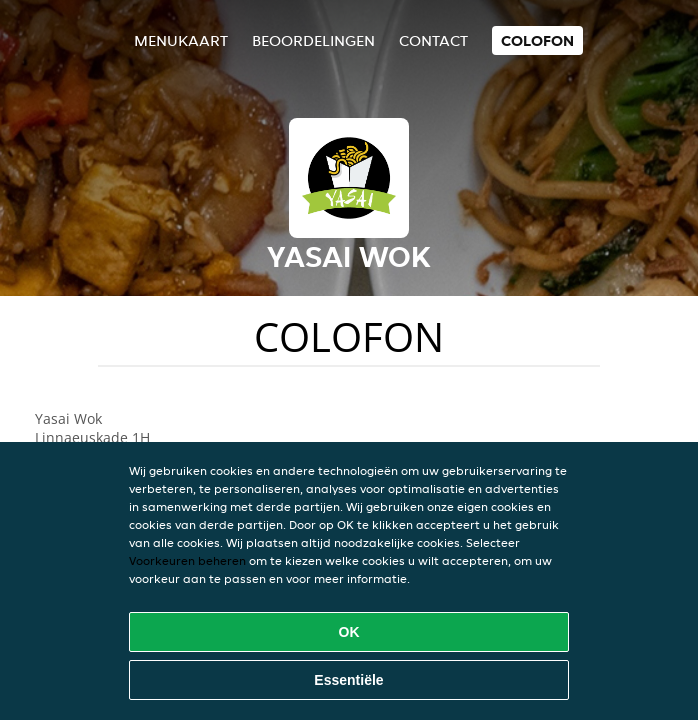  Describe the element at coordinates (537, 40) in the screenshot. I see `colofon` at that location.